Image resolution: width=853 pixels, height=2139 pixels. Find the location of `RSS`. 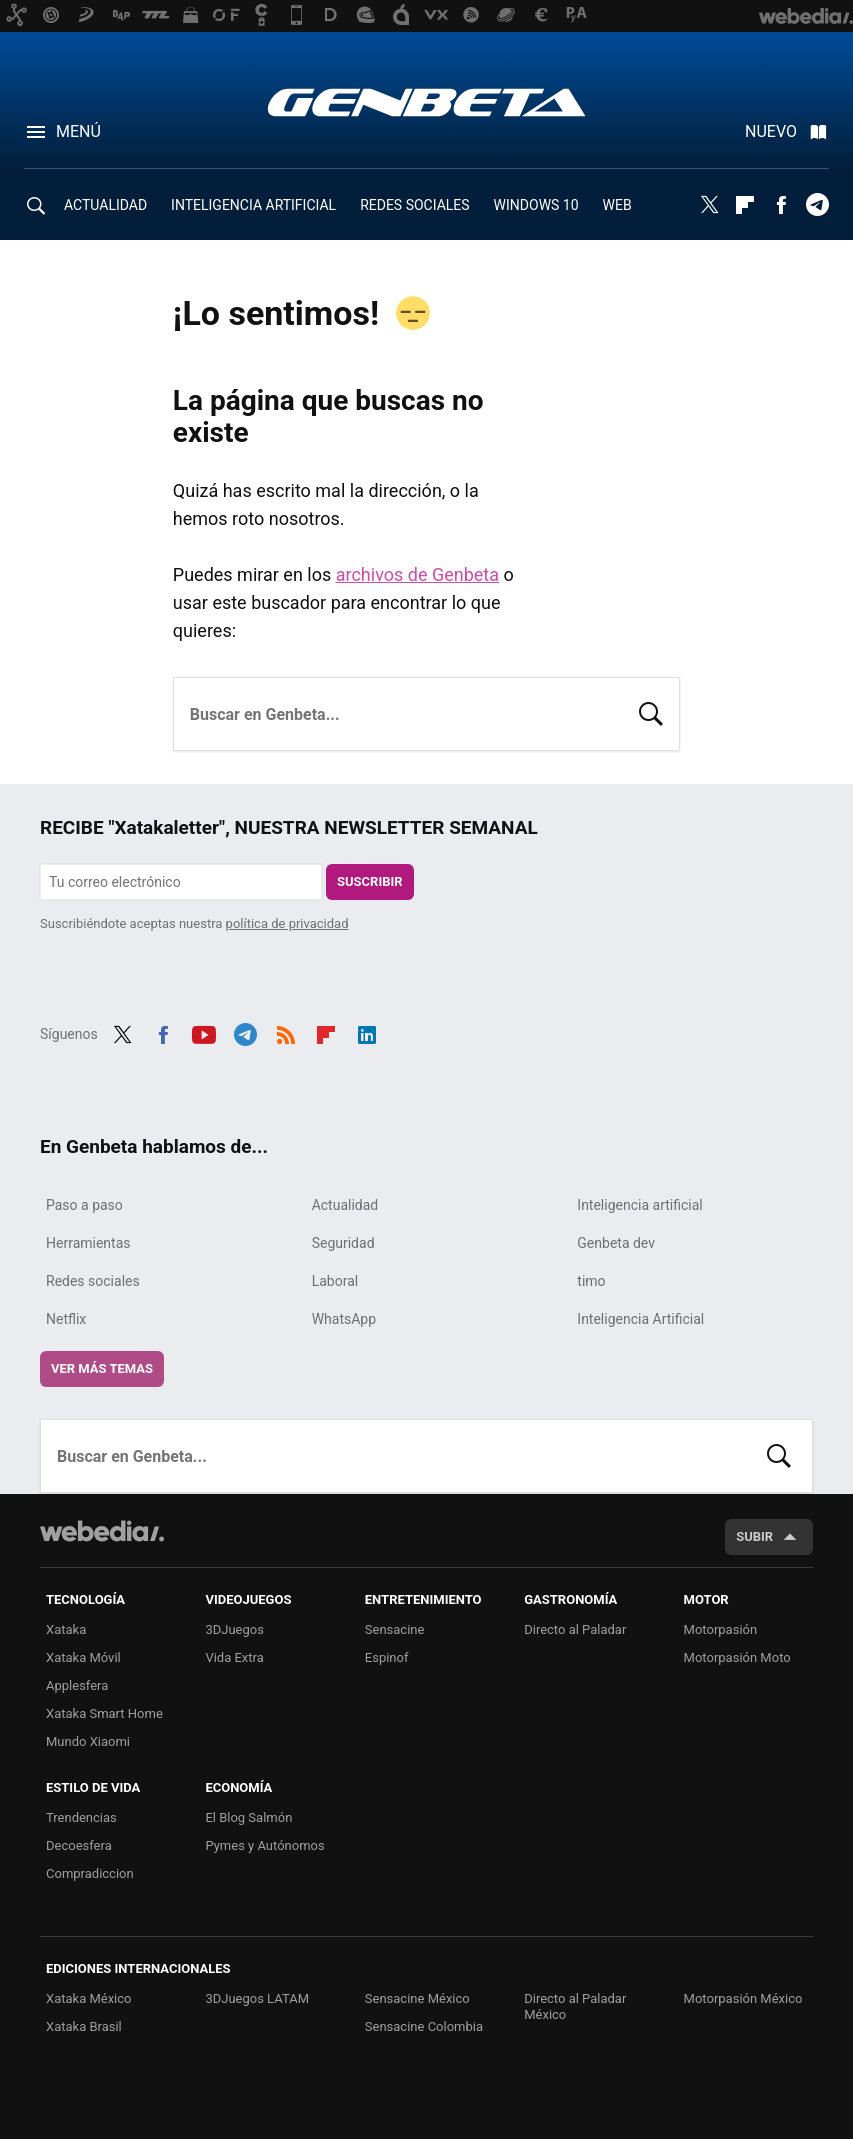

RSS is located at coordinates (286, 1032).